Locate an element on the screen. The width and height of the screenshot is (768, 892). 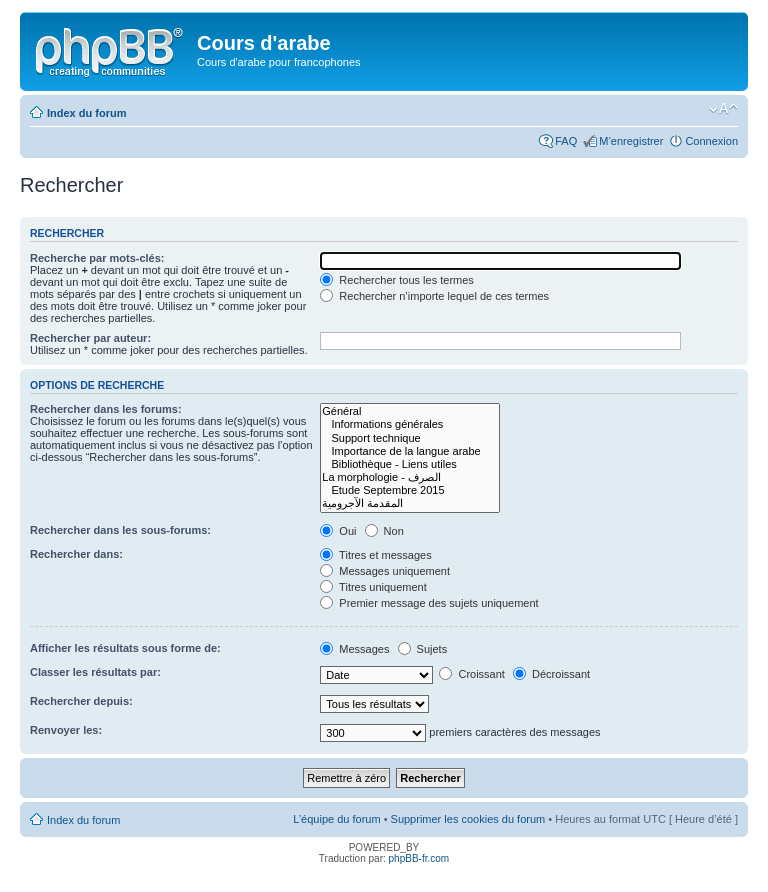
Rechercher tous les termes is located at coordinates (397, 280).